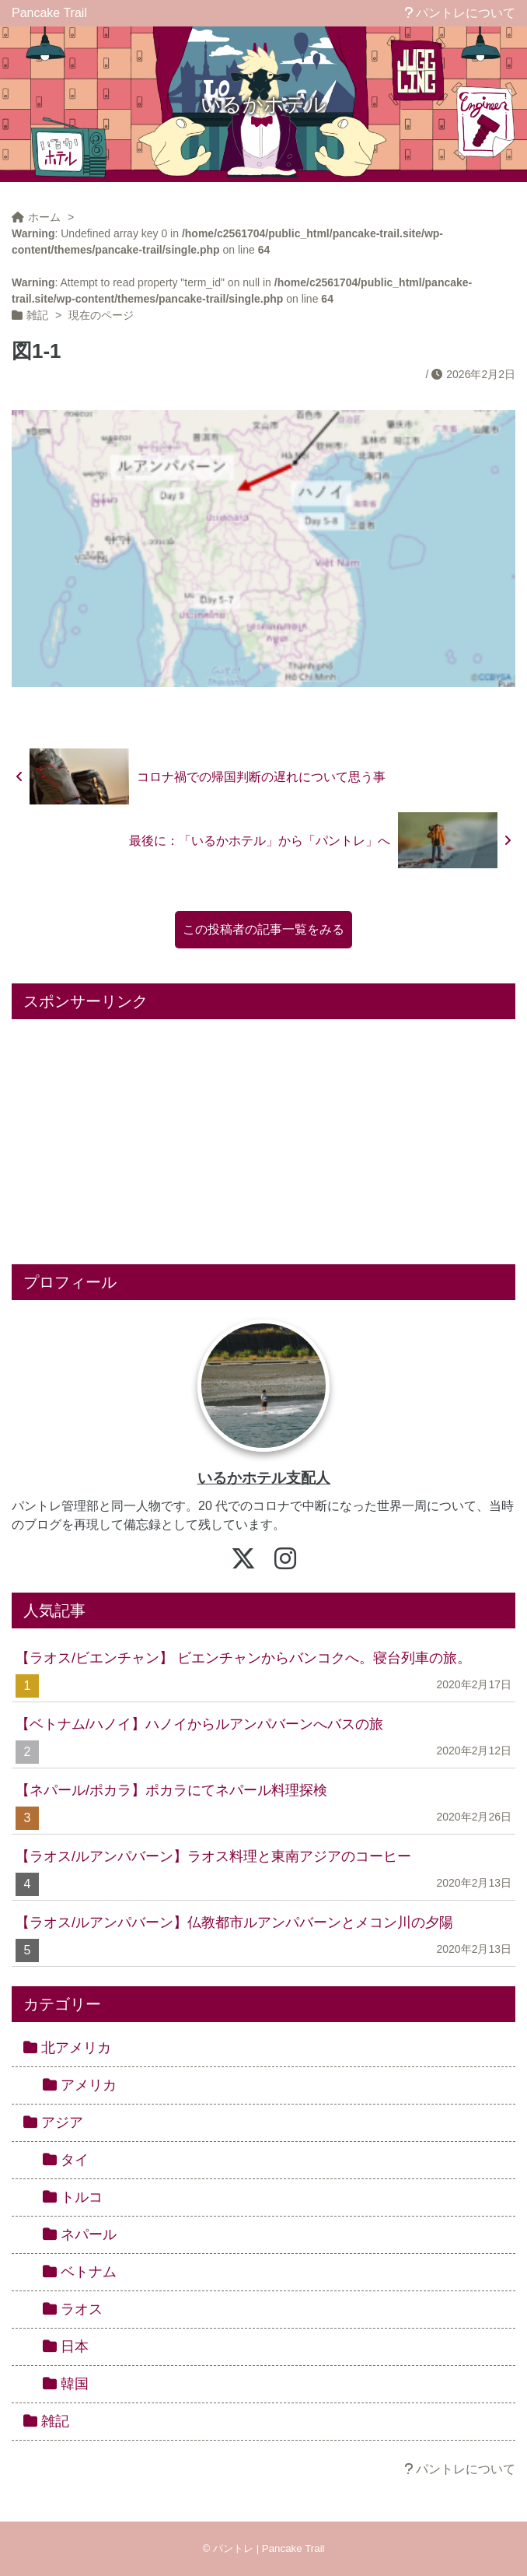 Image resolution: width=527 pixels, height=2576 pixels. Describe the element at coordinates (67, 2048) in the screenshot. I see `北アメリカ` at that location.